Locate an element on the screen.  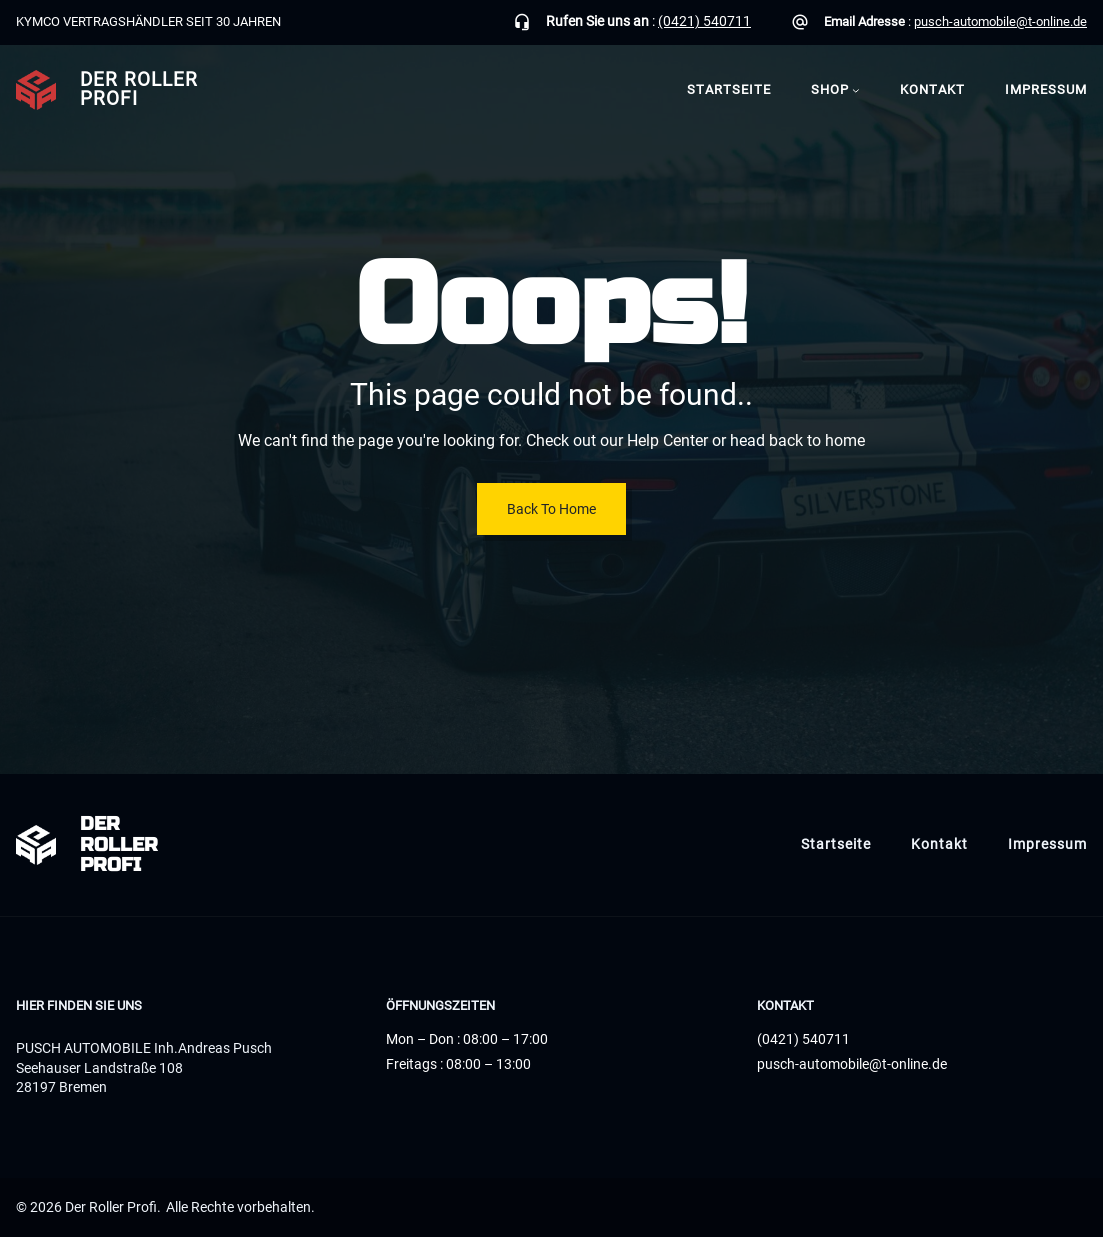
Startseite is located at coordinates (729, 89).